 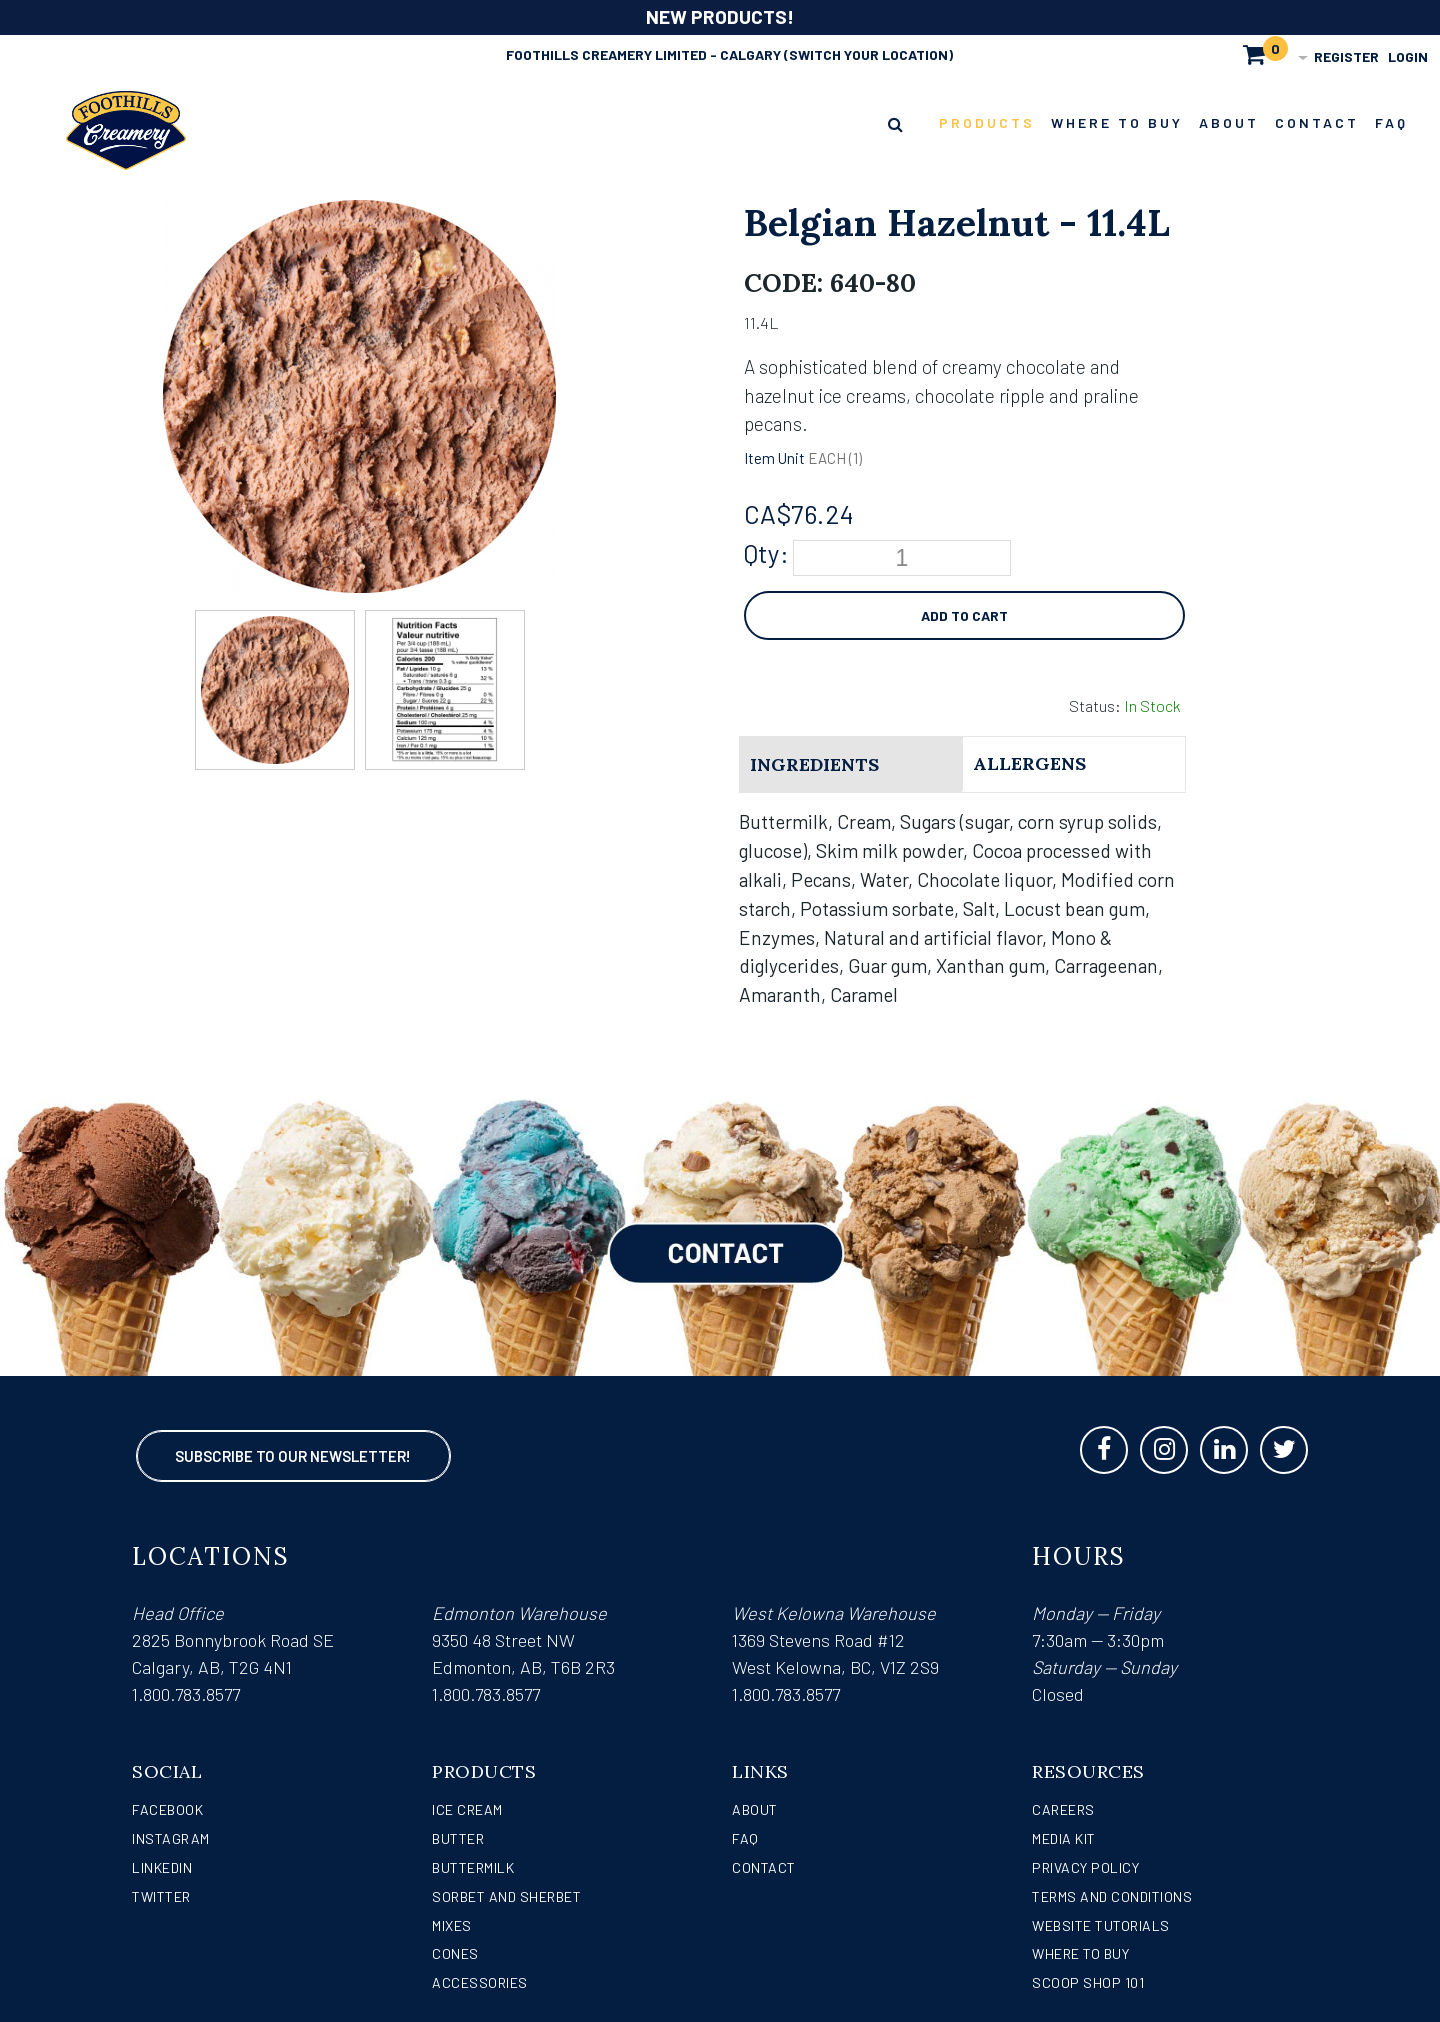 I want to click on Website Tutorials, so click(x=1101, y=1925).